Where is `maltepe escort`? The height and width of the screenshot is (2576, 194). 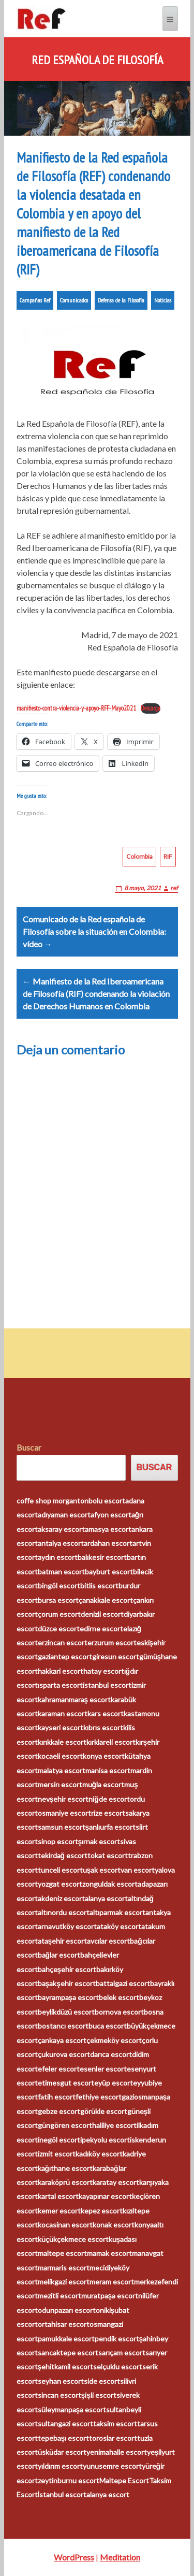 maltepe escort is located at coordinates (62, 2253).